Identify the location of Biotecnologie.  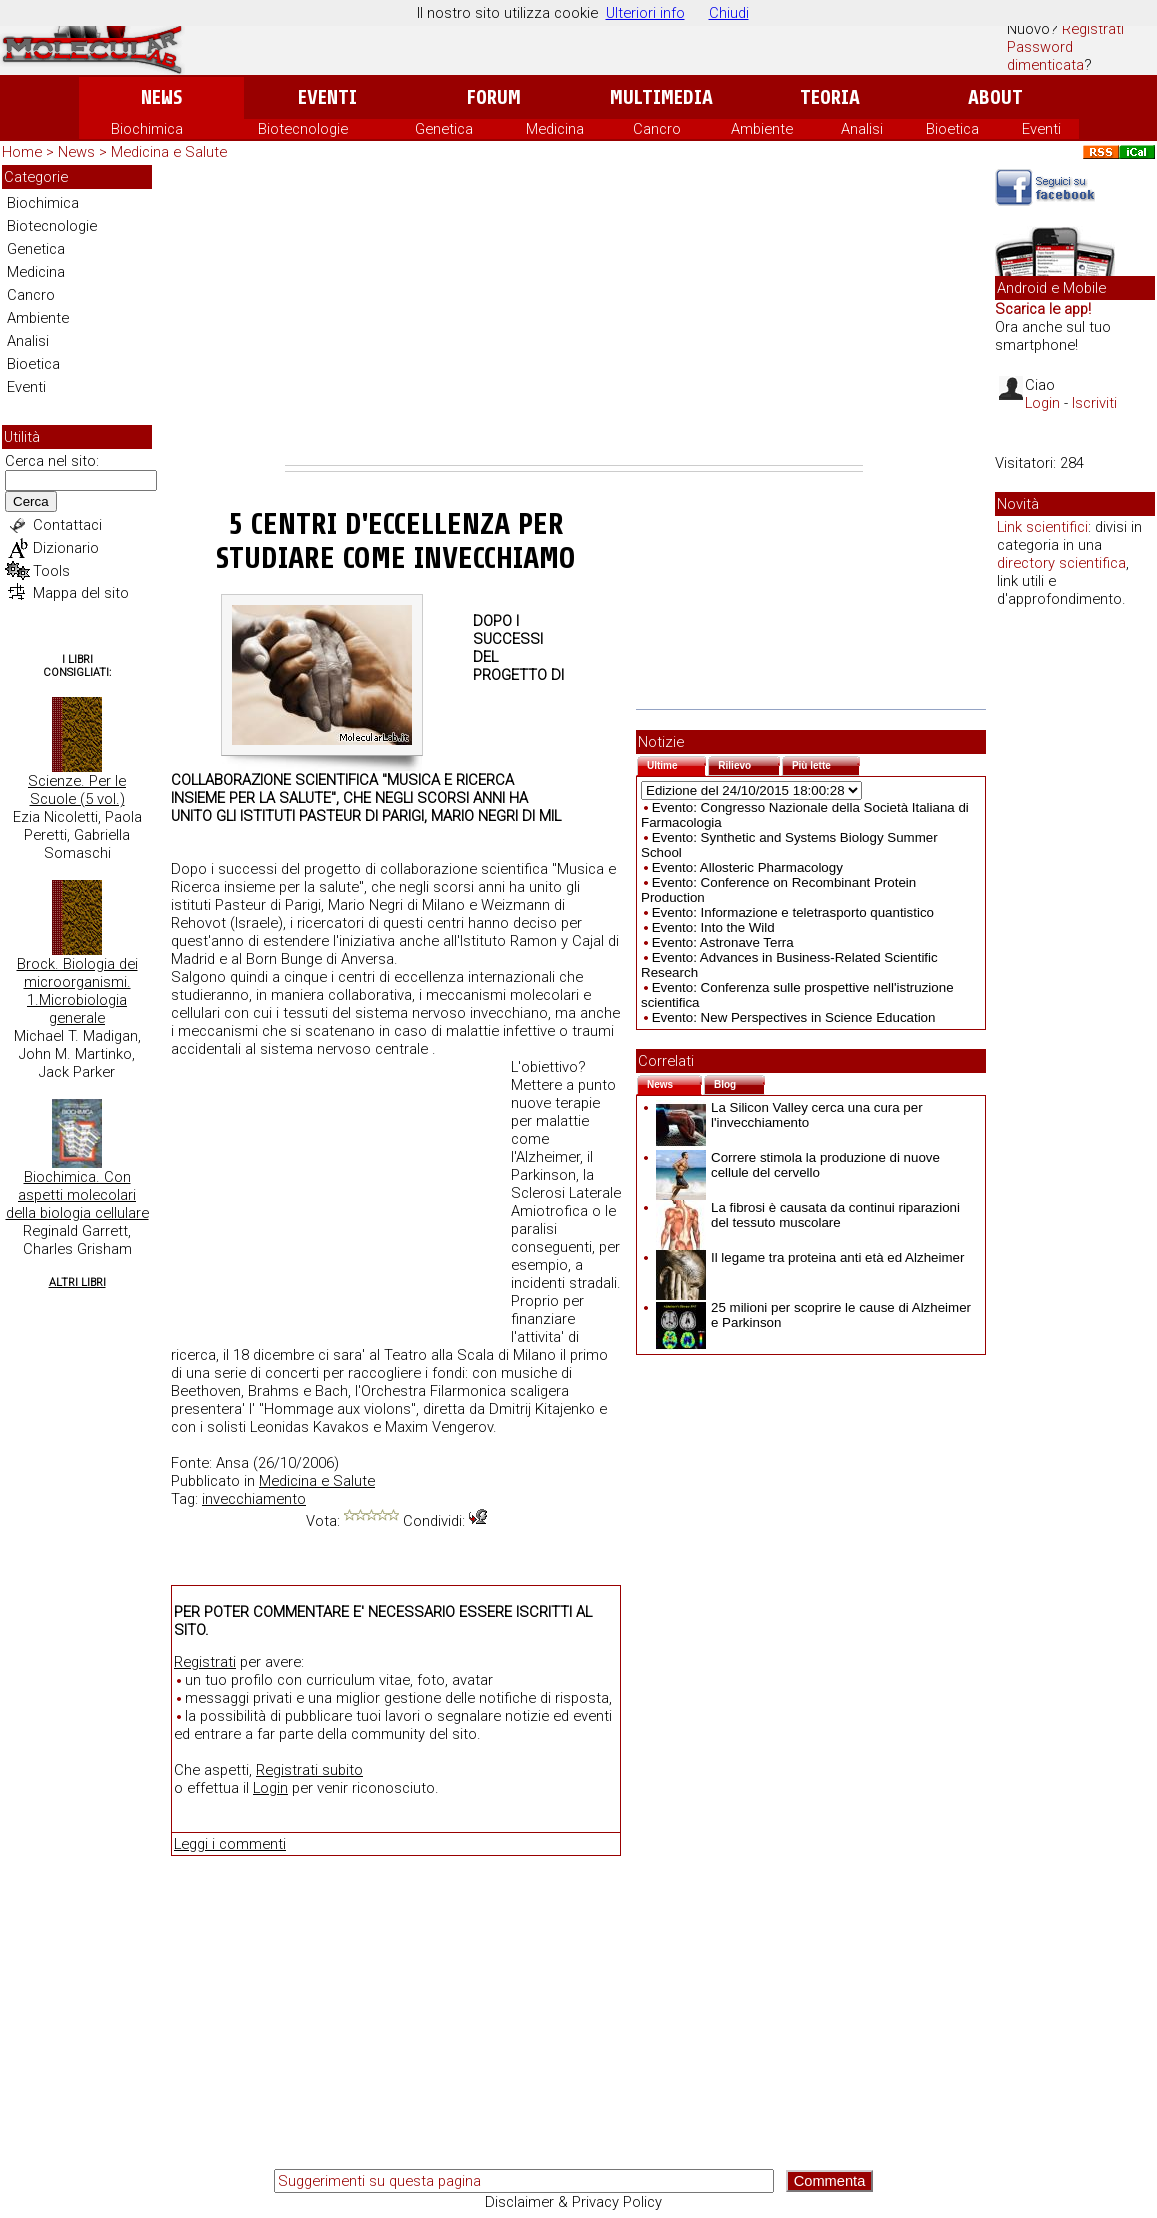
(303, 129).